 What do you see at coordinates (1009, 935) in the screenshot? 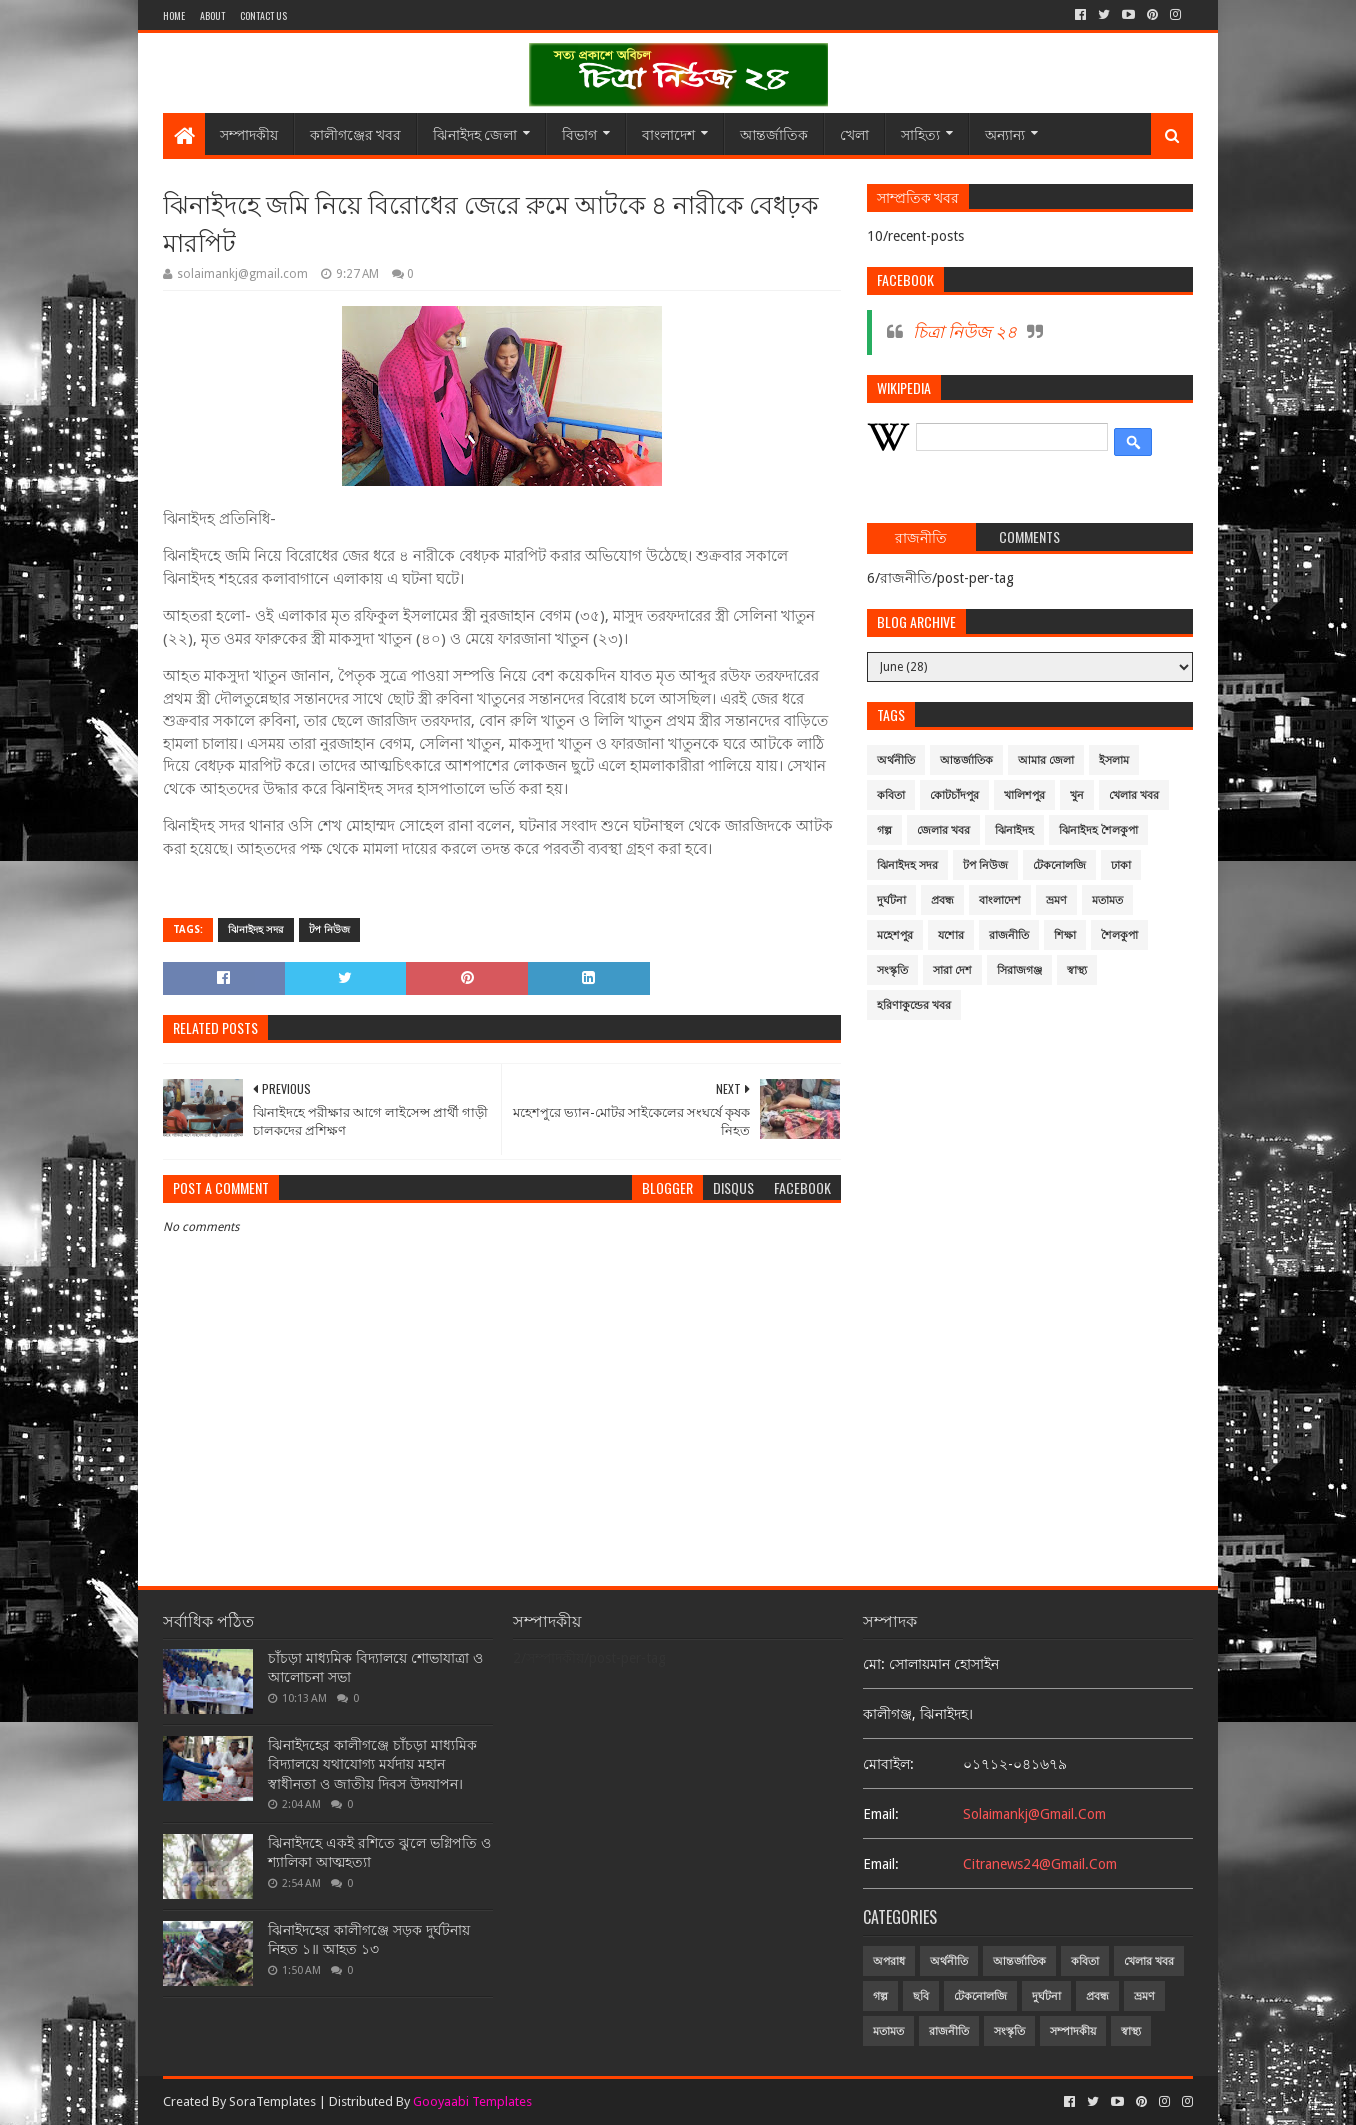
I see `রাজনীতি` at bounding box center [1009, 935].